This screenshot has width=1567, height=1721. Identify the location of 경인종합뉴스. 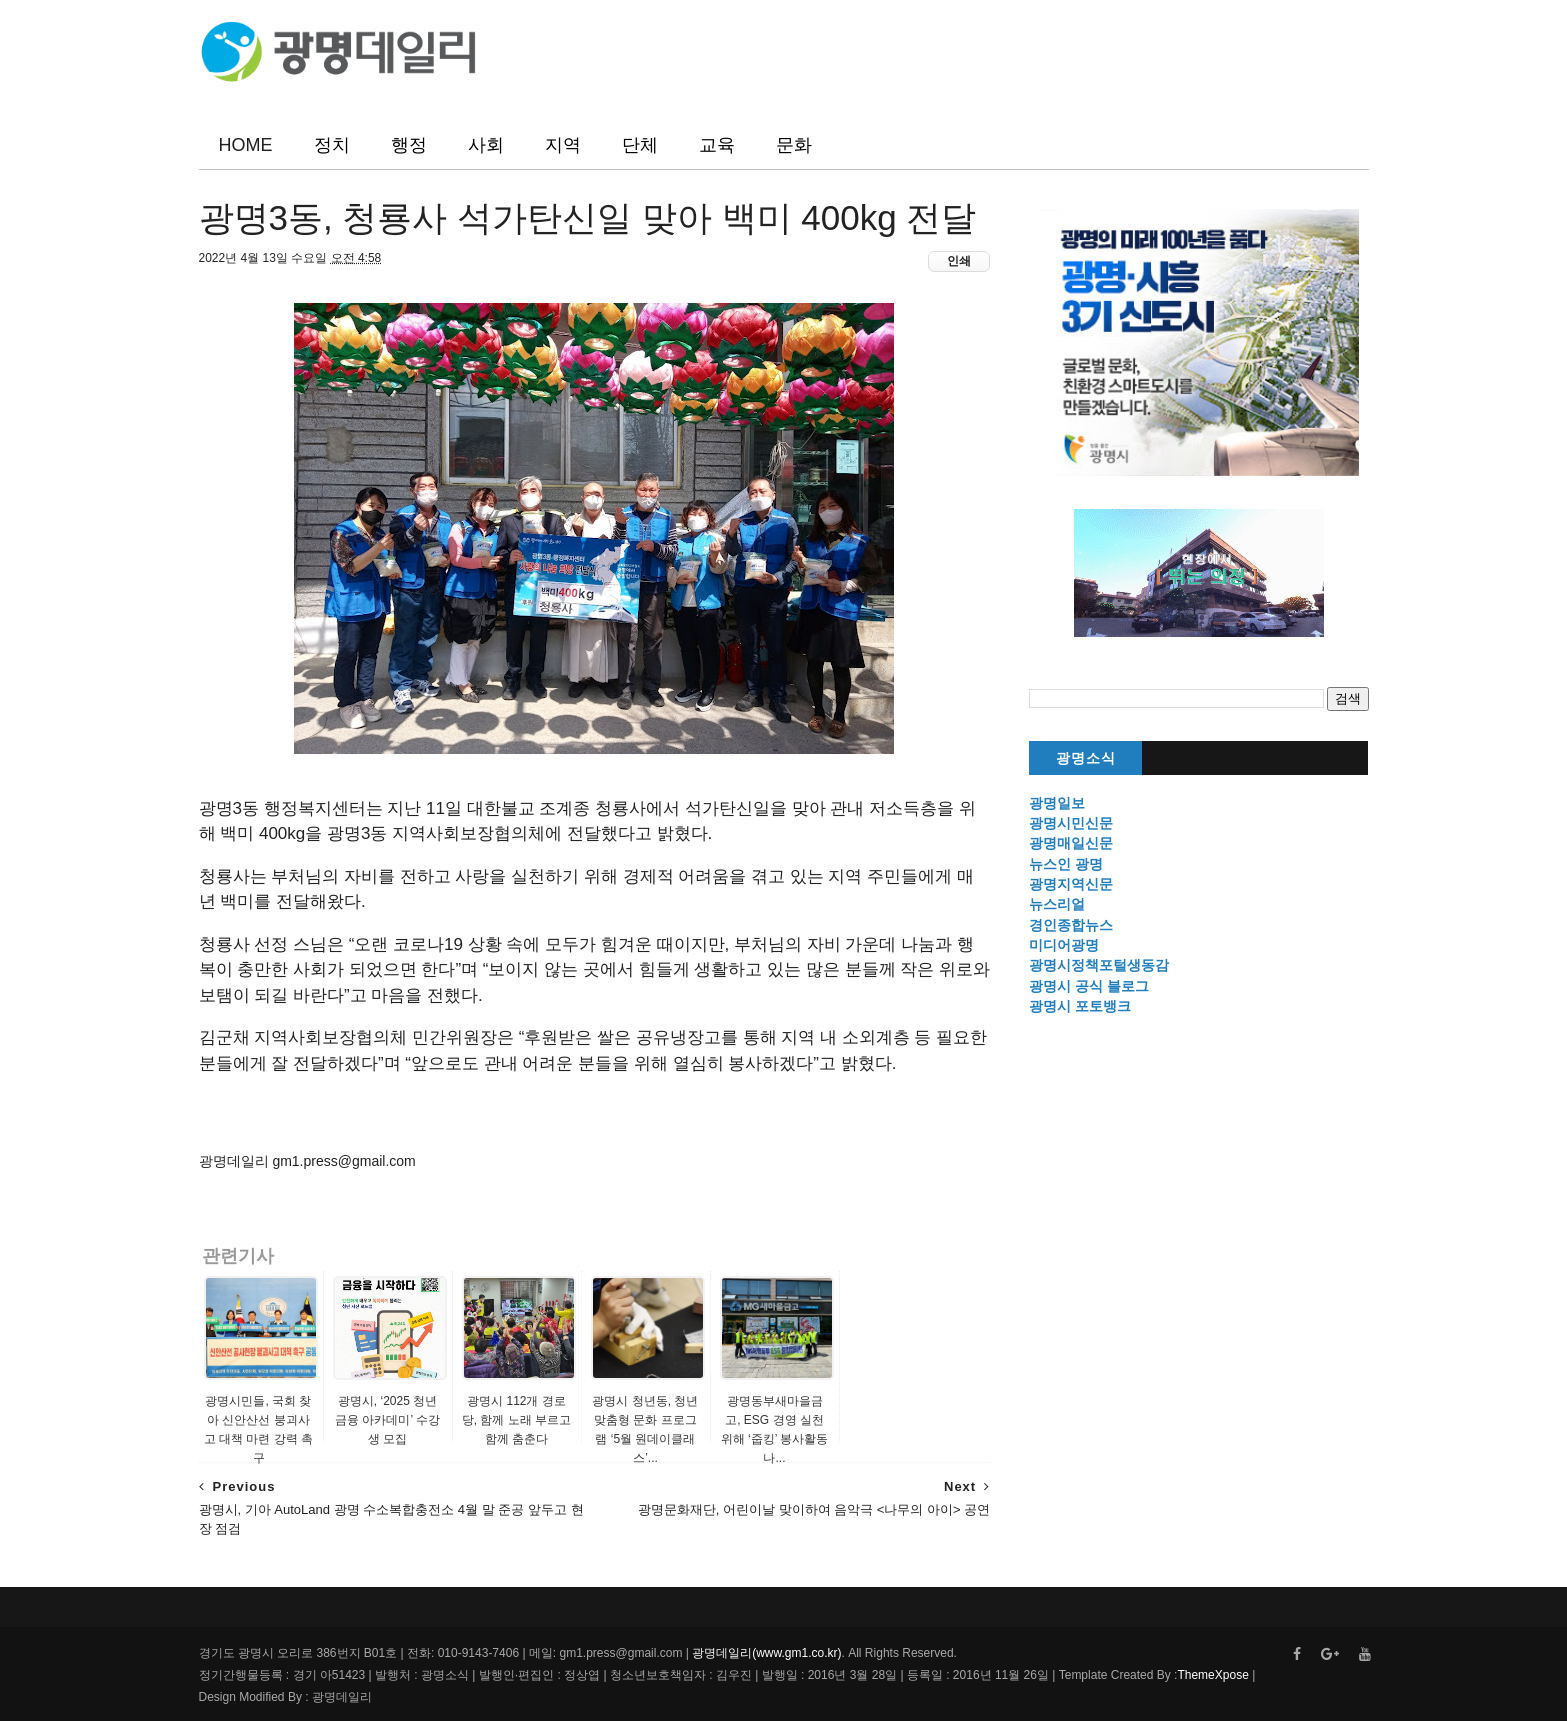
(1071, 925).